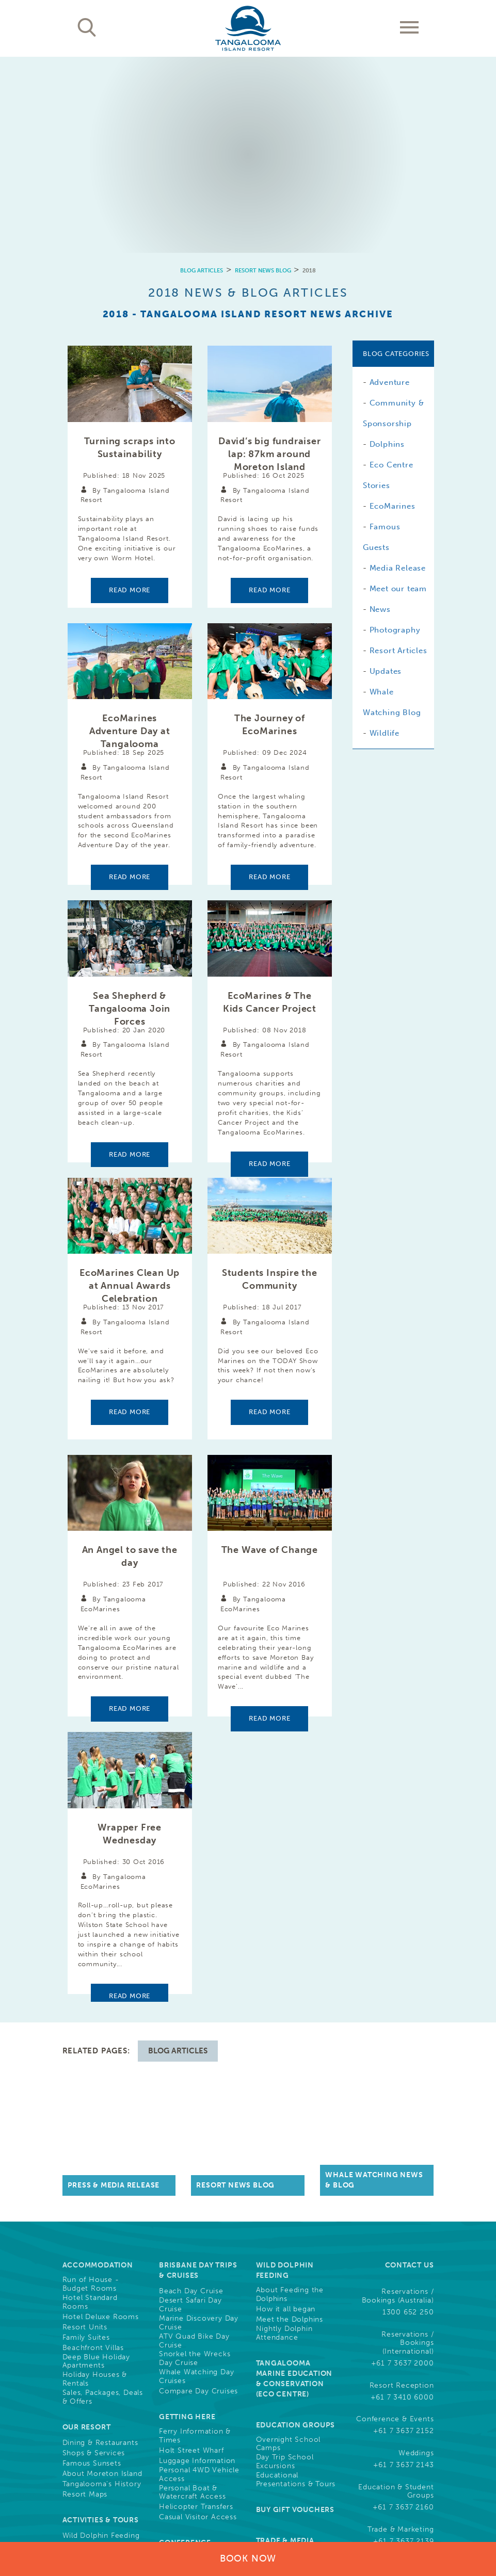  I want to click on Careers, Jobs & Employment, so click(289, 2278).